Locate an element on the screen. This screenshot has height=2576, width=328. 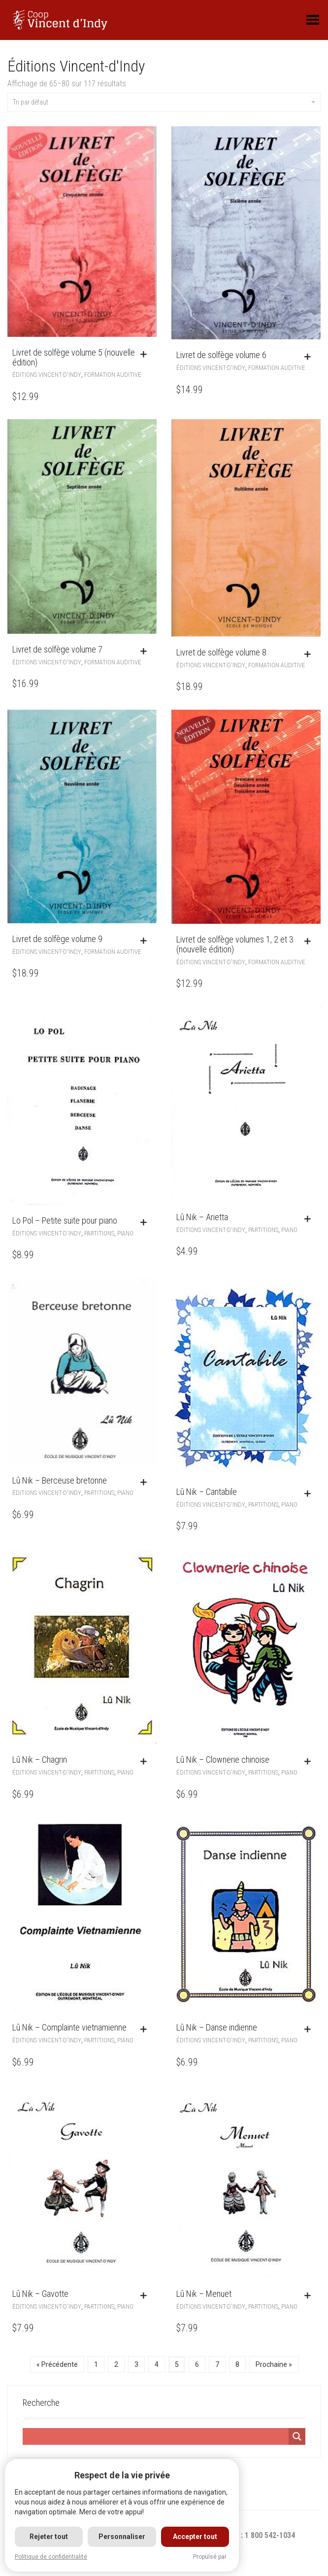
Lû Nik – Chagrin is located at coordinates (39, 1759).